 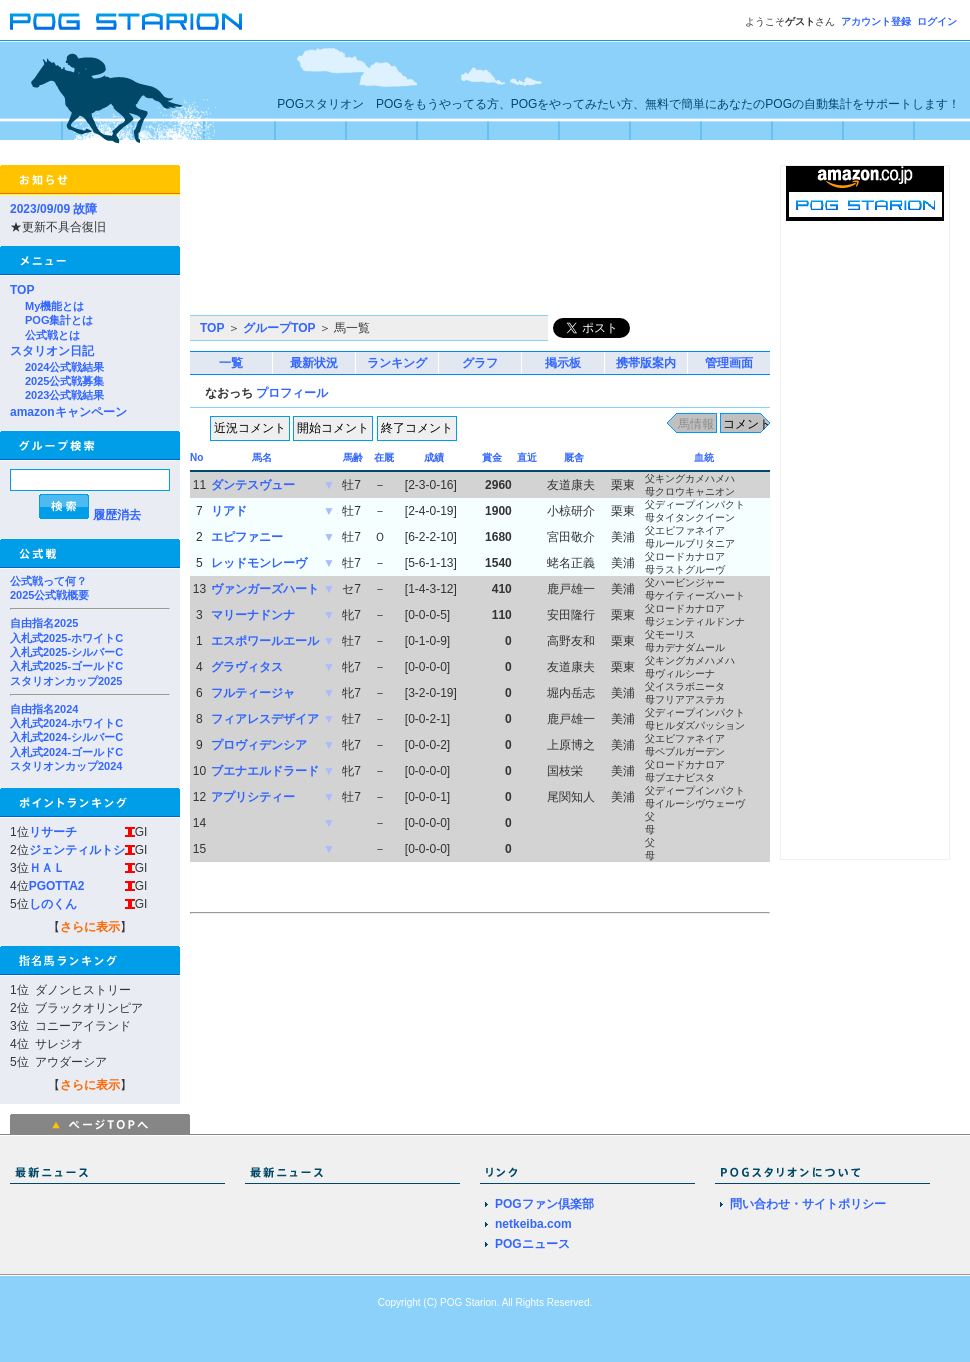 What do you see at coordinates (59, 320) in the screenshot?
I see `POG集計とは` at bounding box center [59, 320].